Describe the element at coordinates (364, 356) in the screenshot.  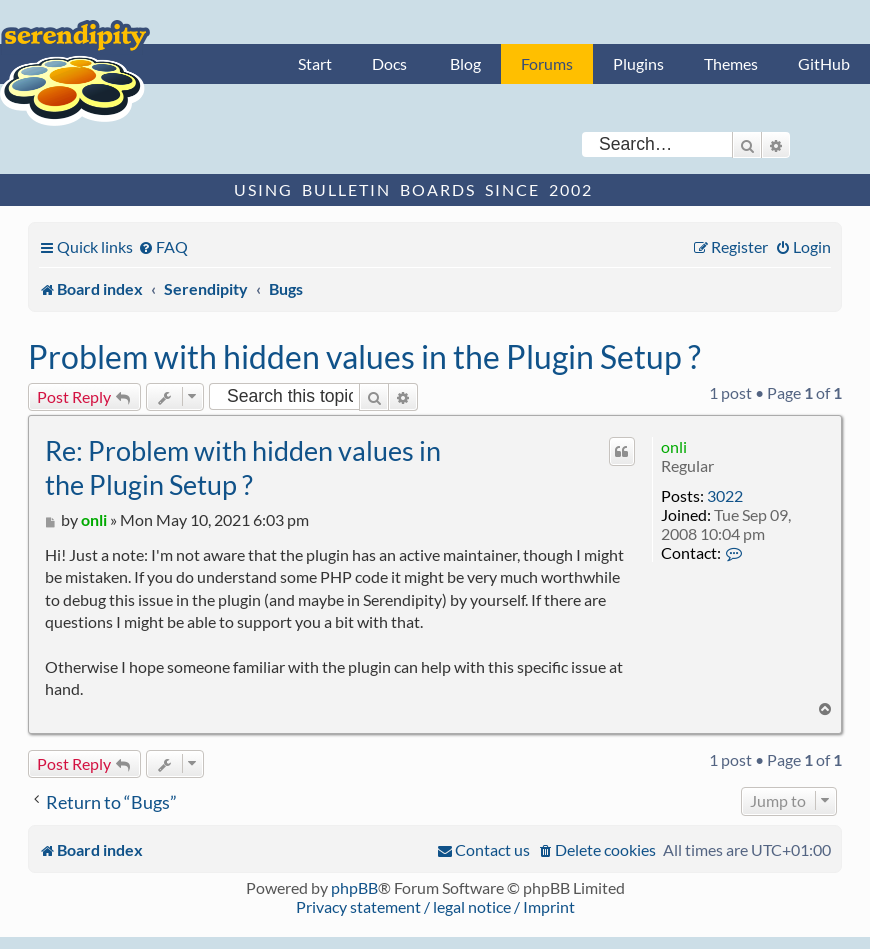
I see `Problem with hidden values in the Plugin Setup ?` at that location.